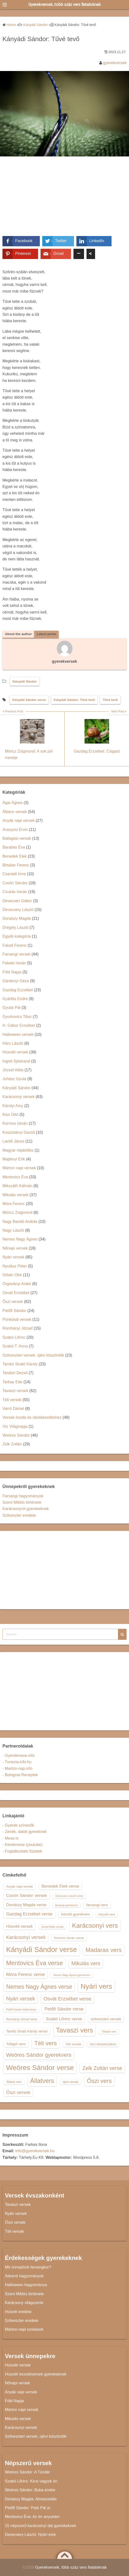 The height and width of the screenshot is (2576, 129). Describe the element at coordinates (18, 1132) in the screenshot. I see `Kosztolányi Dezső` at that location.